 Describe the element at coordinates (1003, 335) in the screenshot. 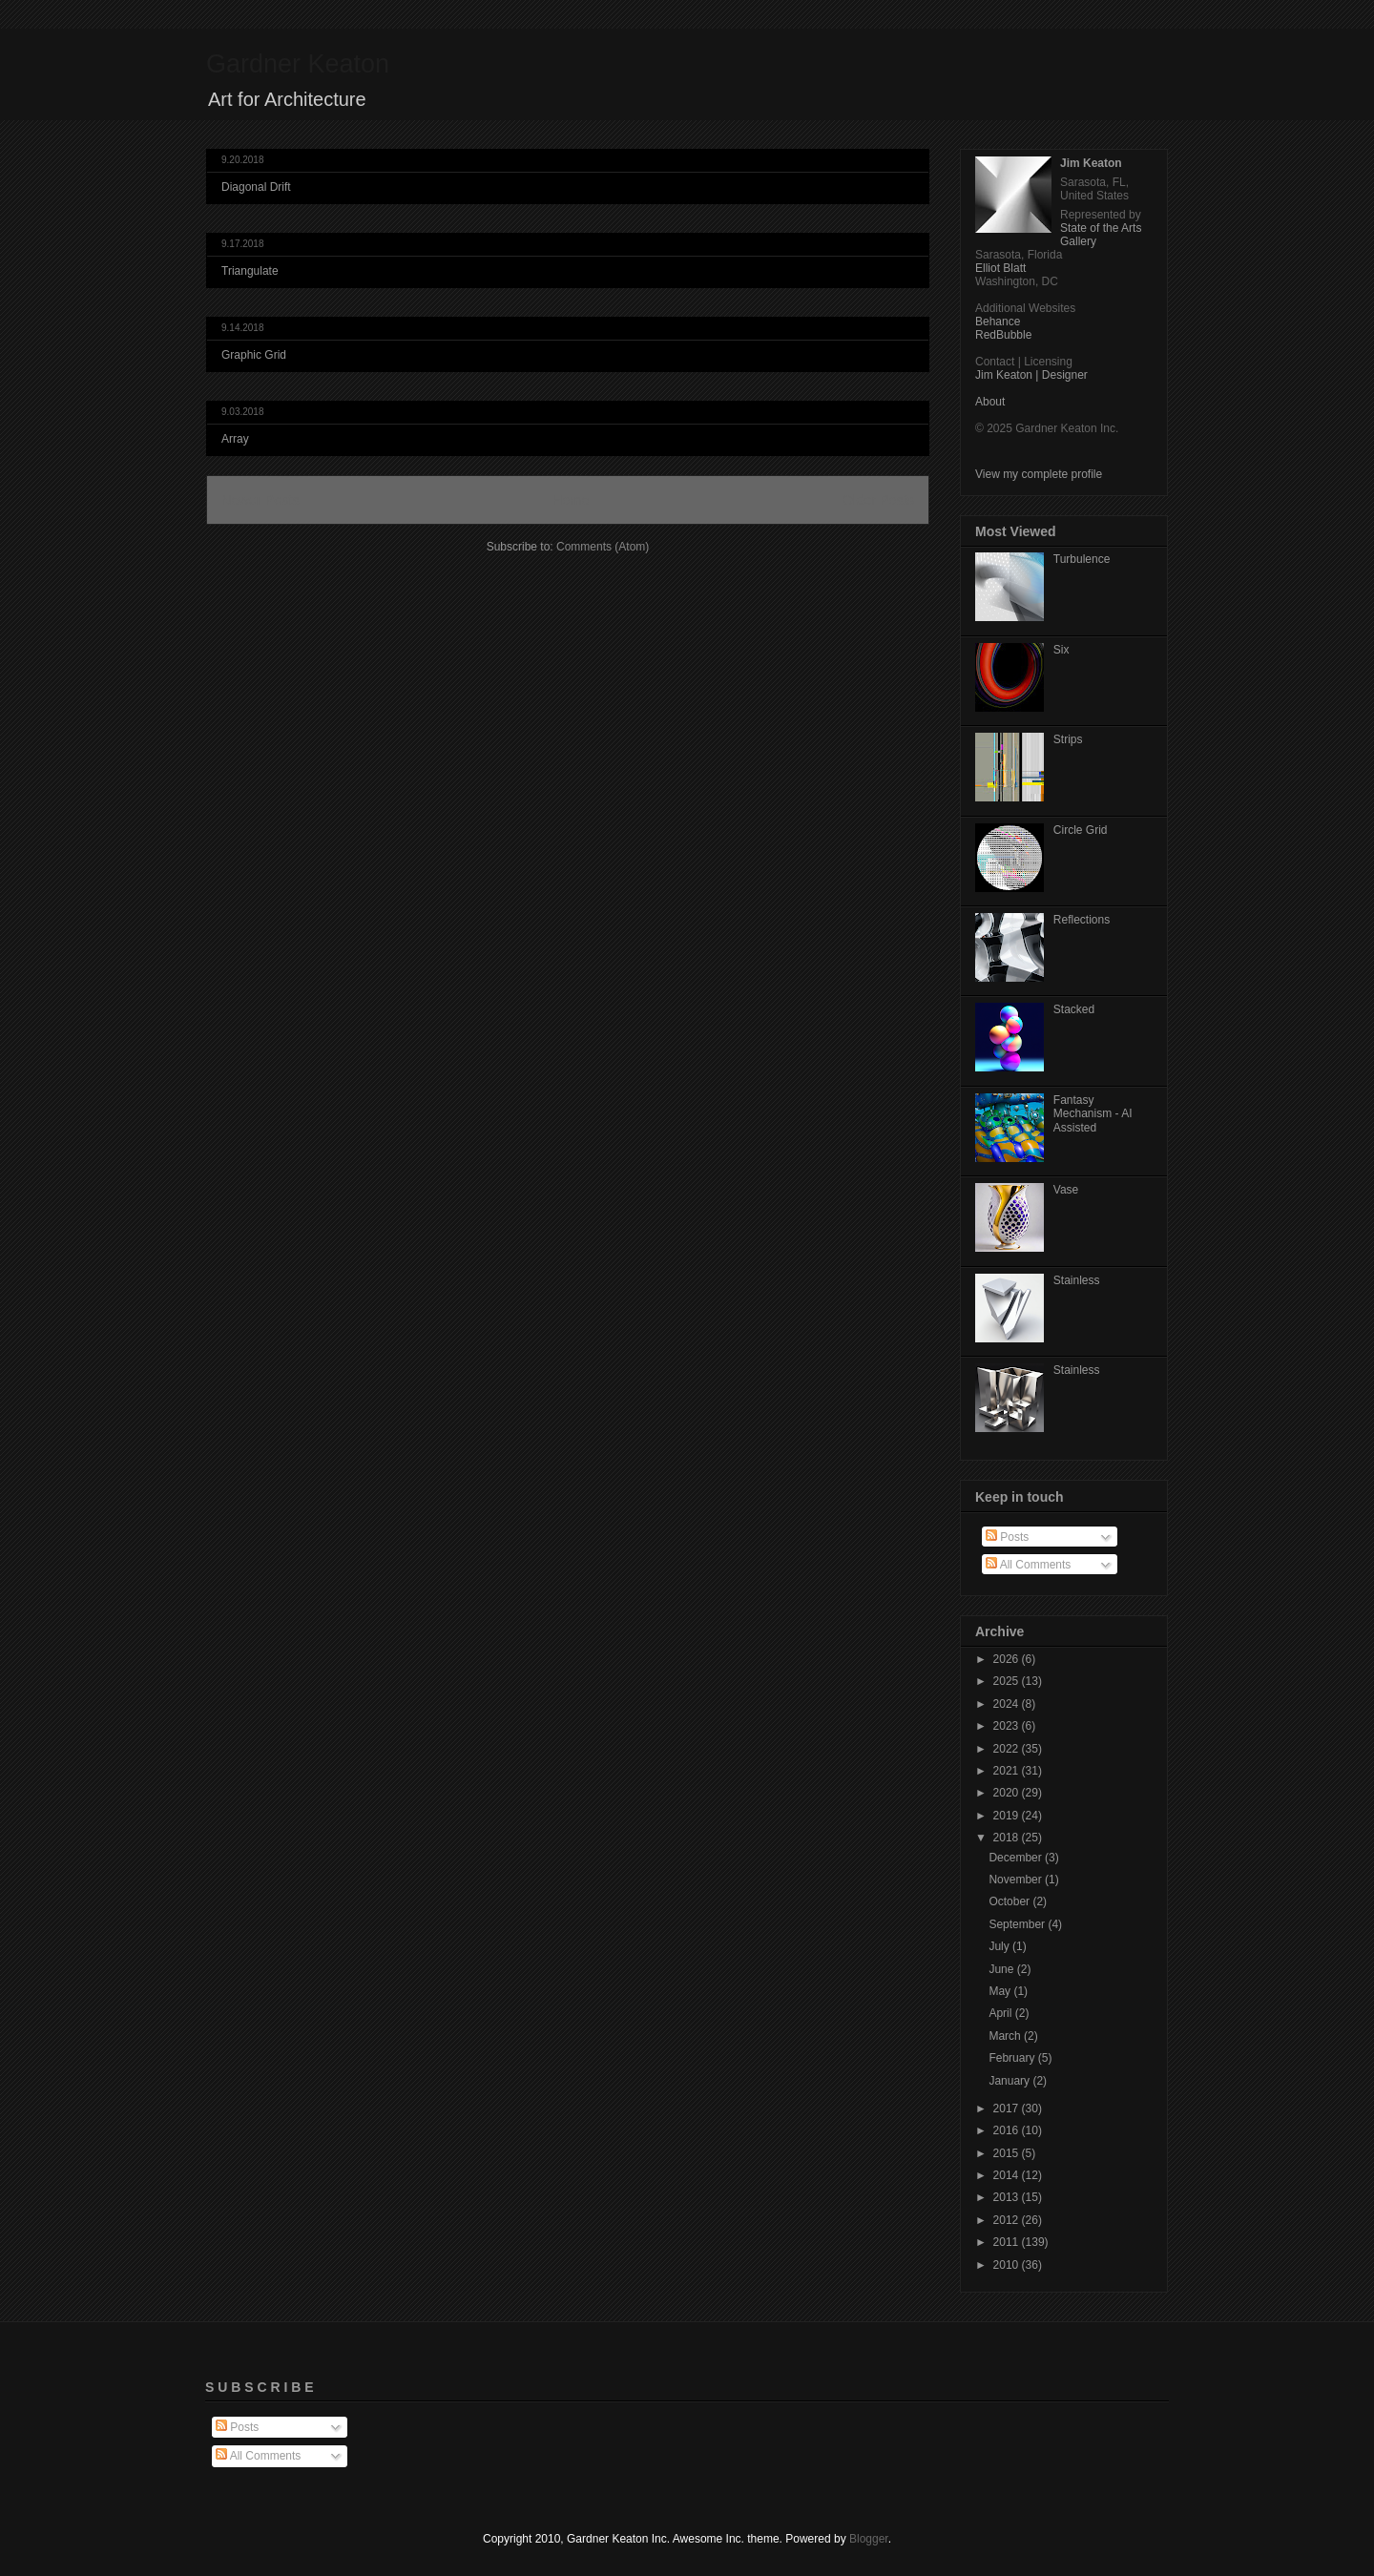

I see `RedBubble` at that location.